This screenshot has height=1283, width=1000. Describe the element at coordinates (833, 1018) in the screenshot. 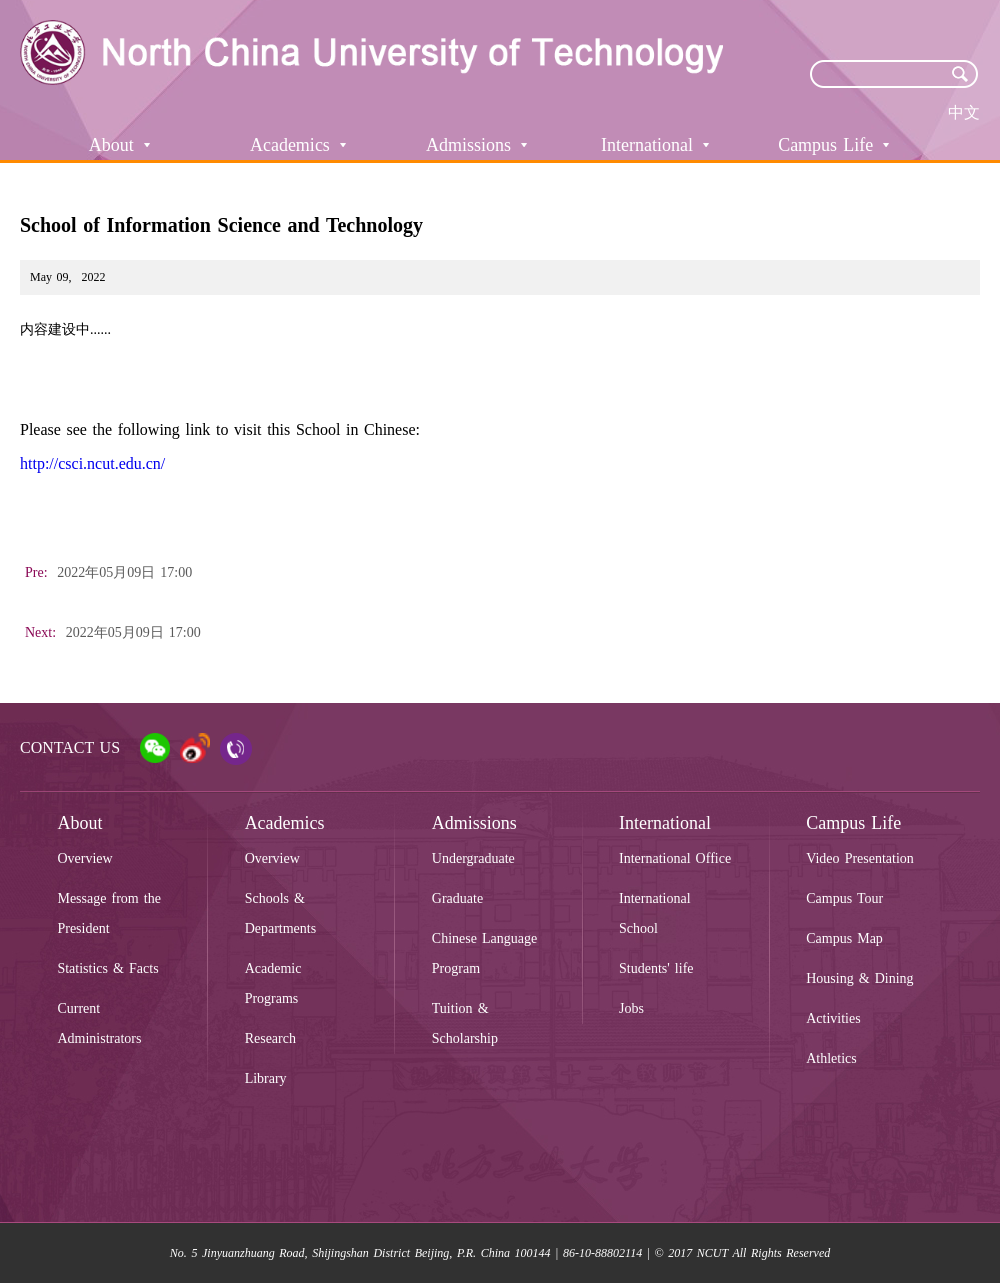

I see `Activities` at that location.